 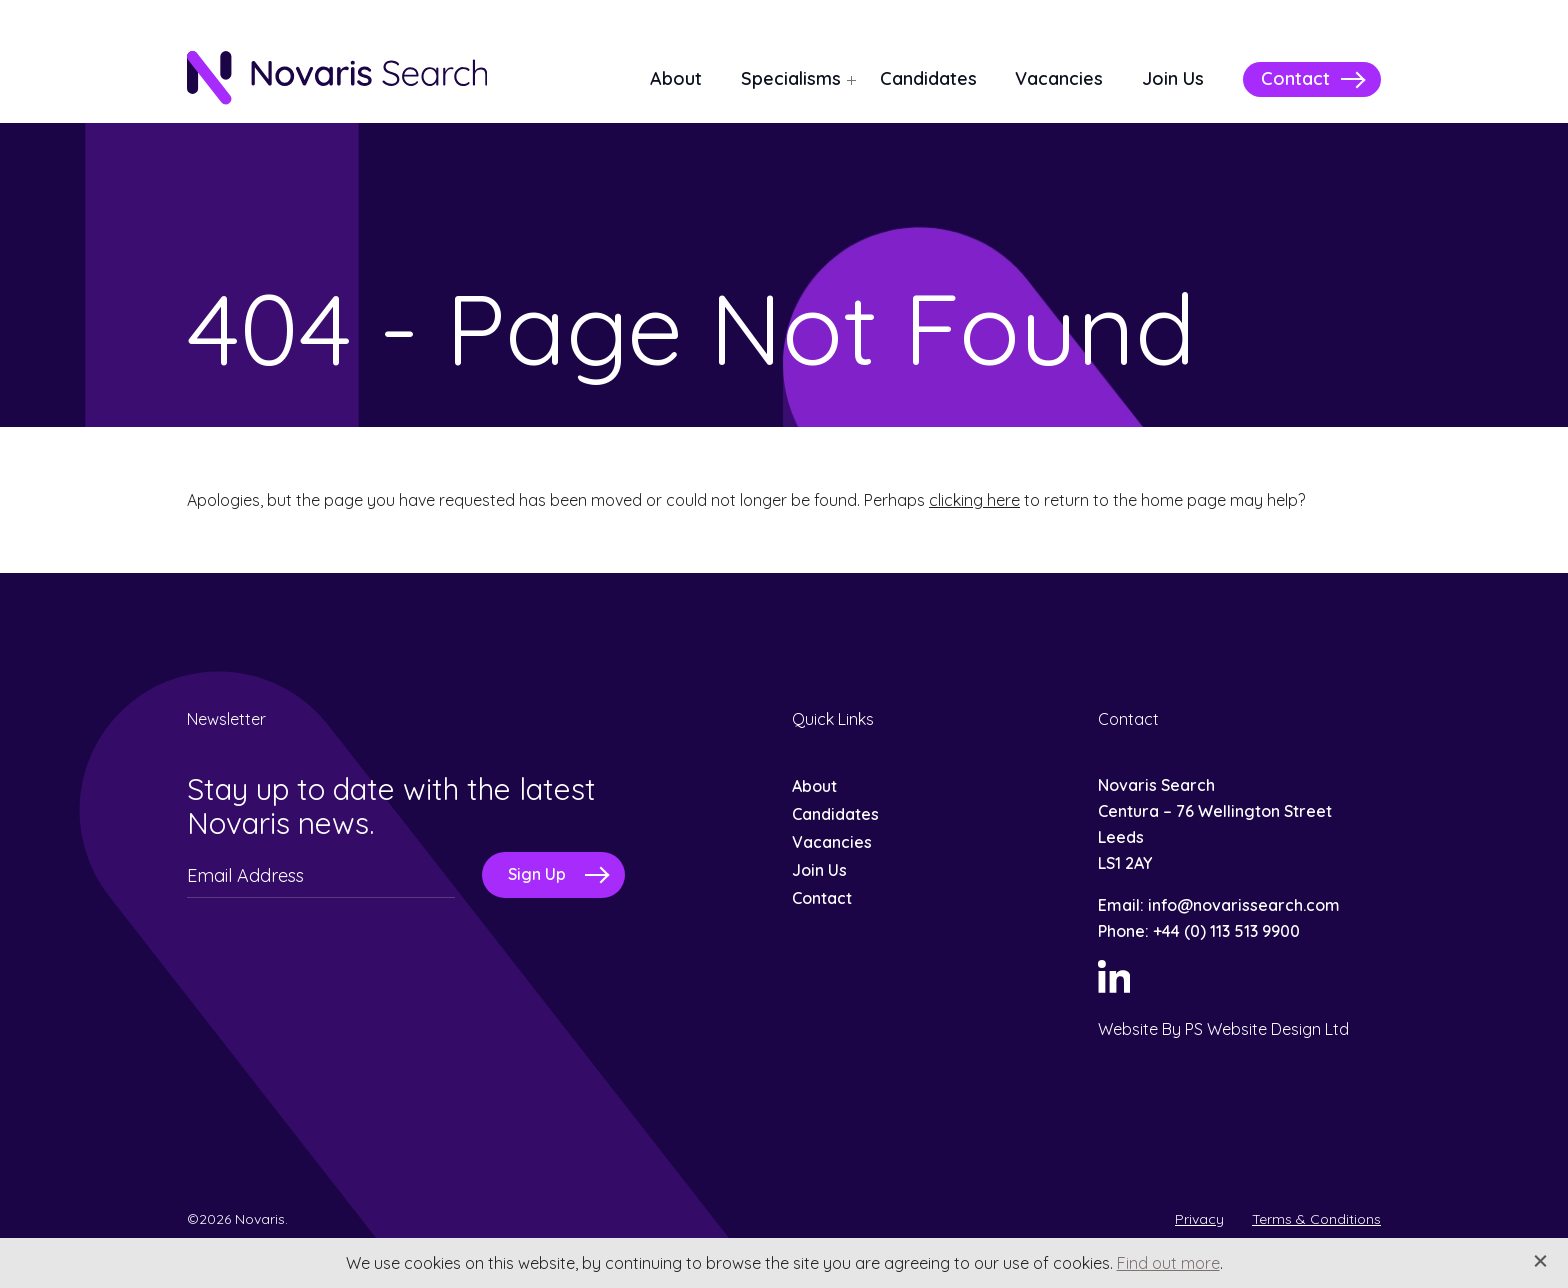 What do you see at coordinates (1295, 78) in the screenshot?
I see `Contact` at bounding box center [1295, 78].